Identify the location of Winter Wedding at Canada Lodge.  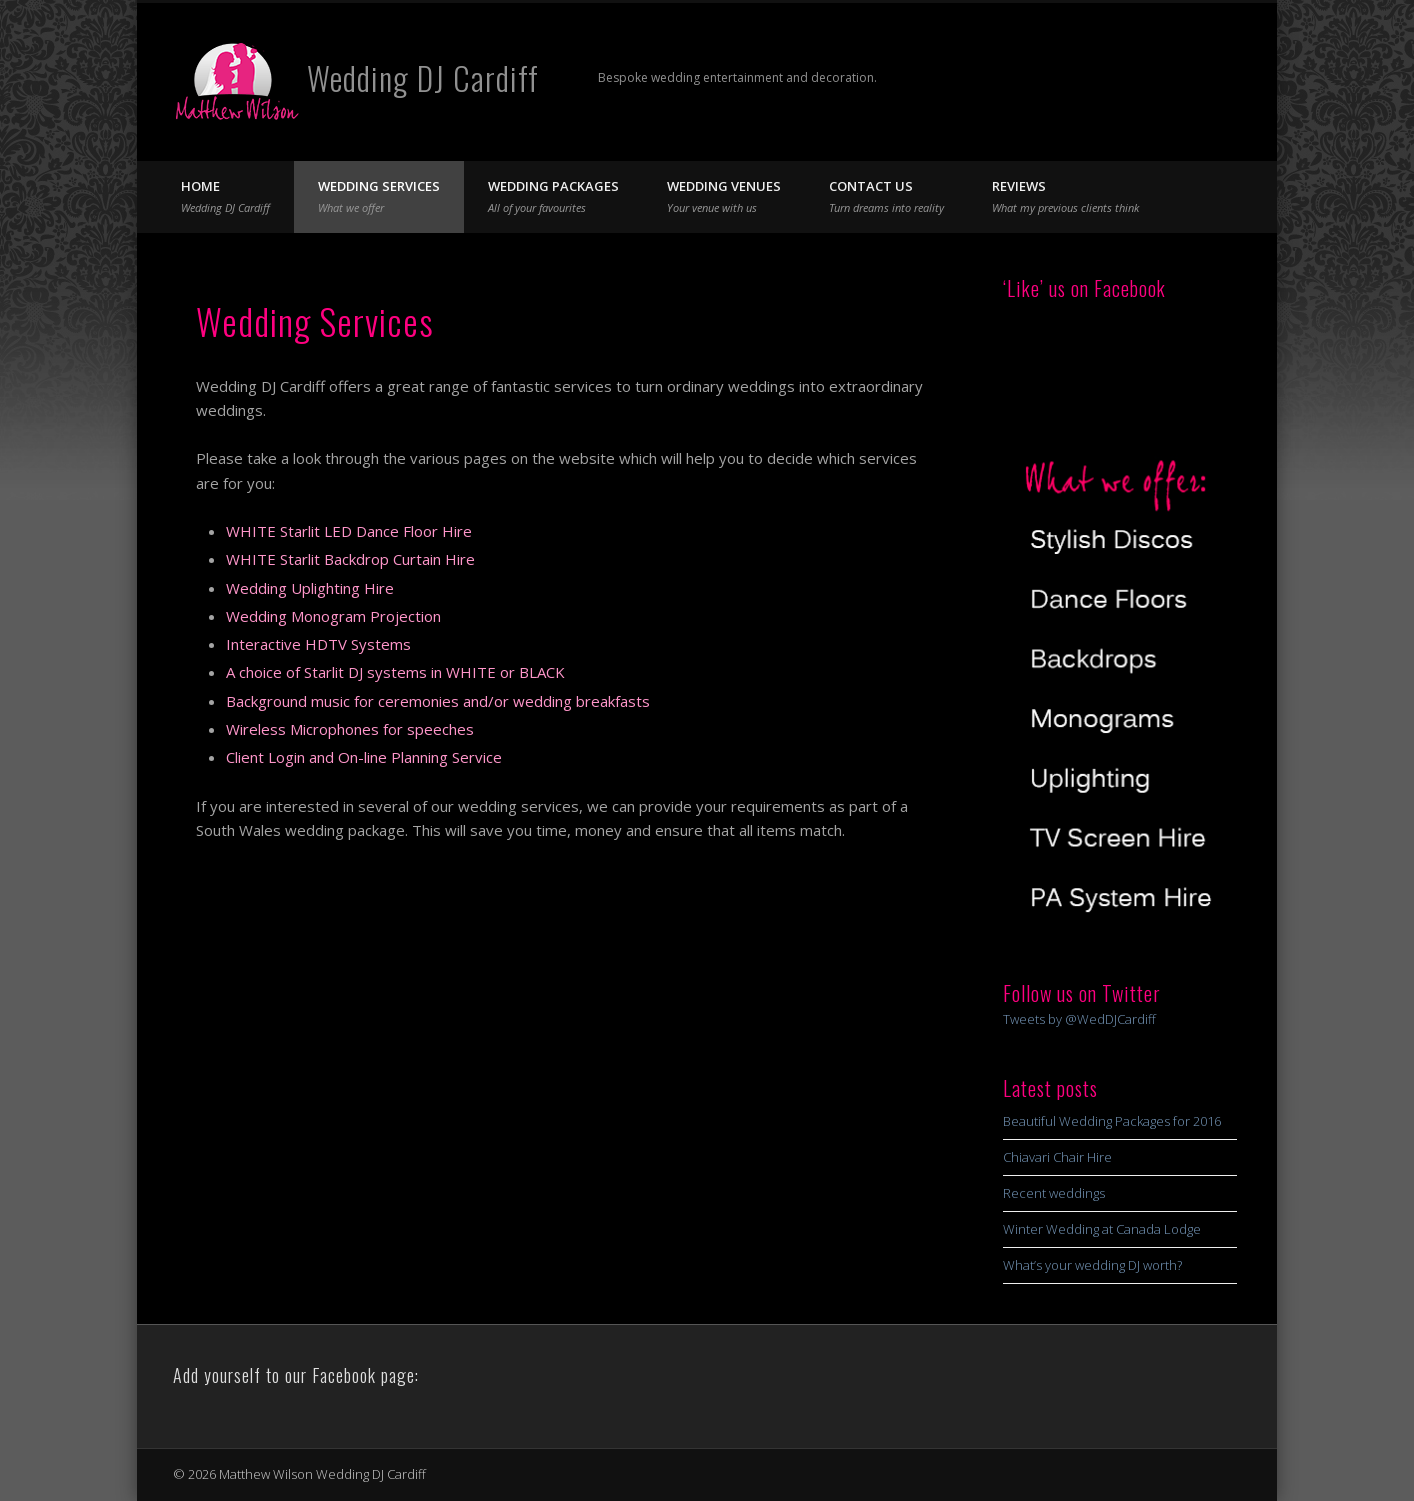
(1102, 1229).